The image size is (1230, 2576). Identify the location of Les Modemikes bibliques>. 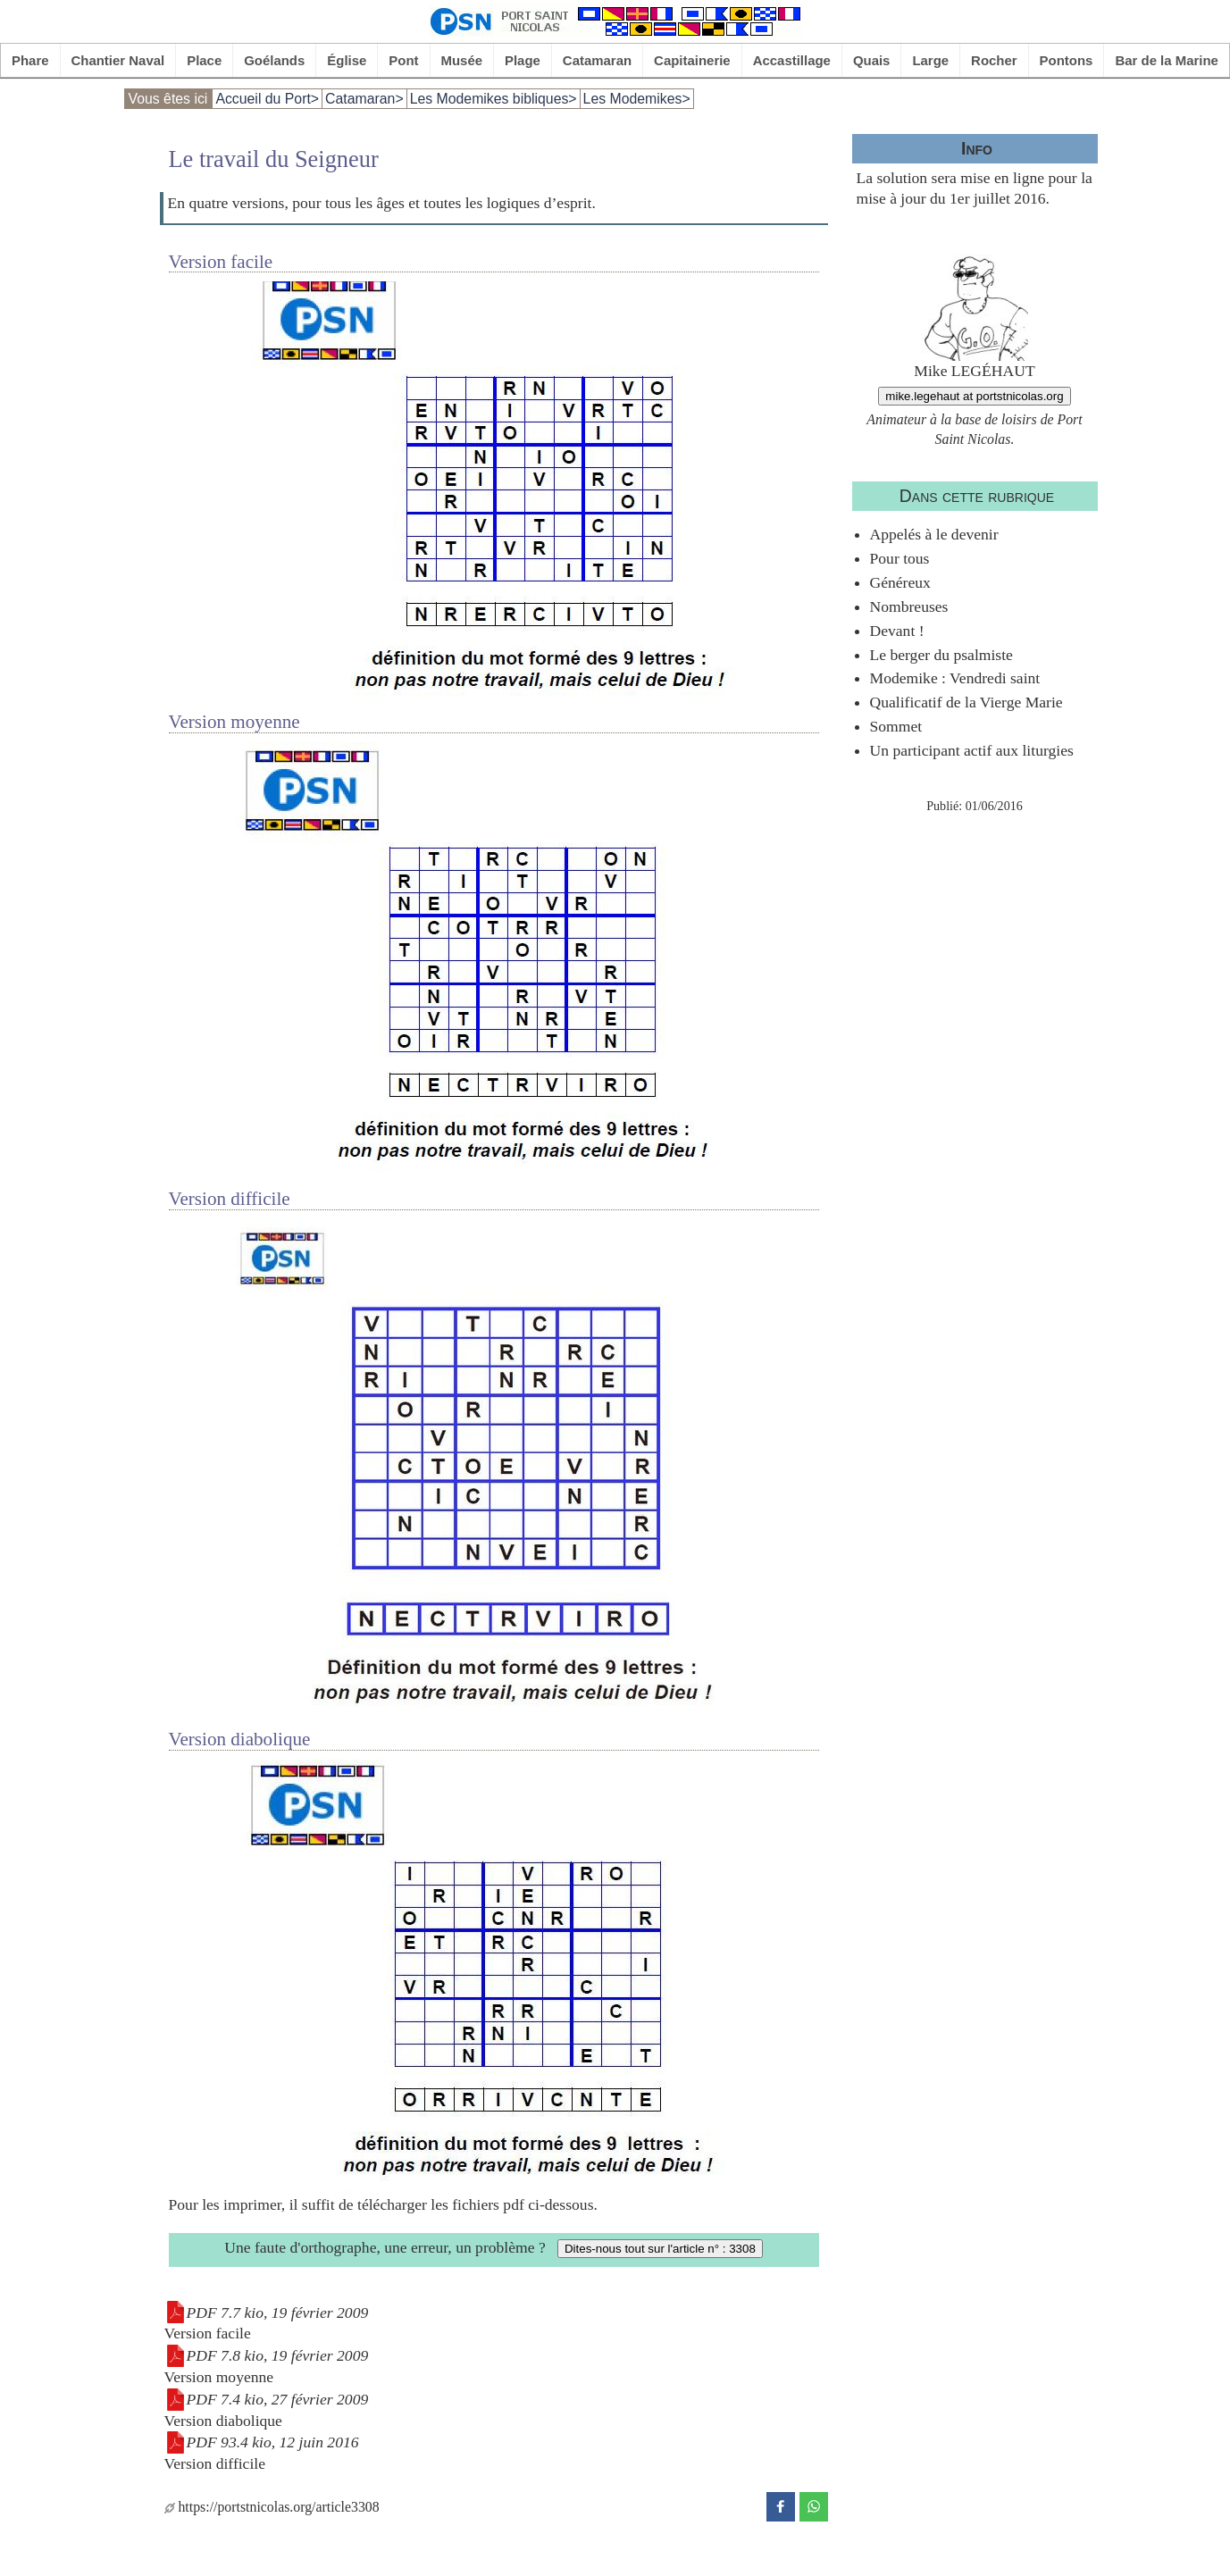
(493, 98).